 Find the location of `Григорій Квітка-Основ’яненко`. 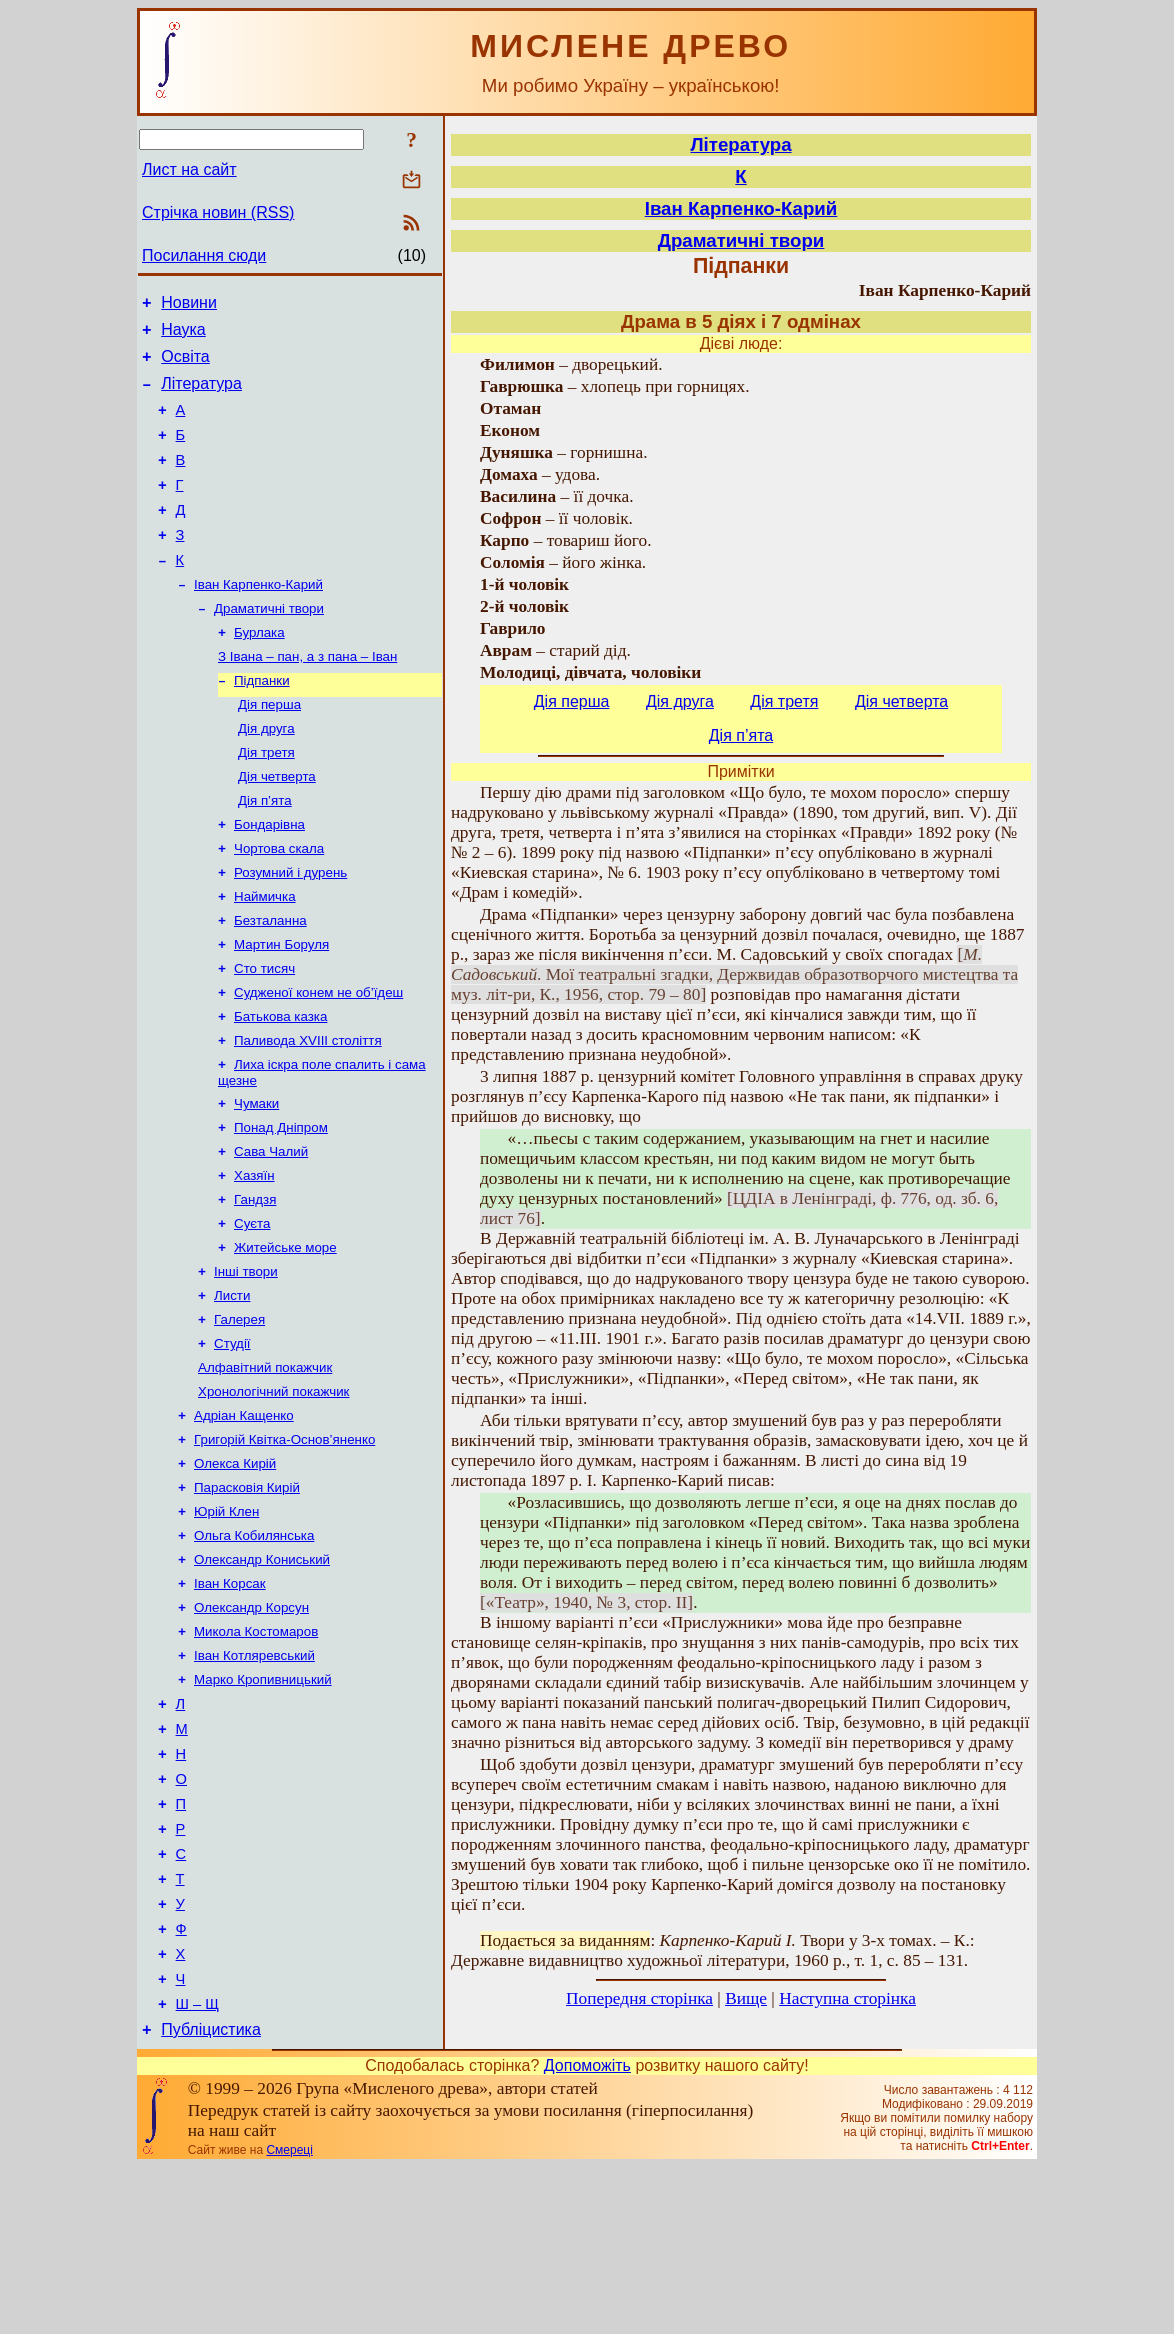

Григорій Квітка-Основ’яненко is located at coordinates (284, 1544).